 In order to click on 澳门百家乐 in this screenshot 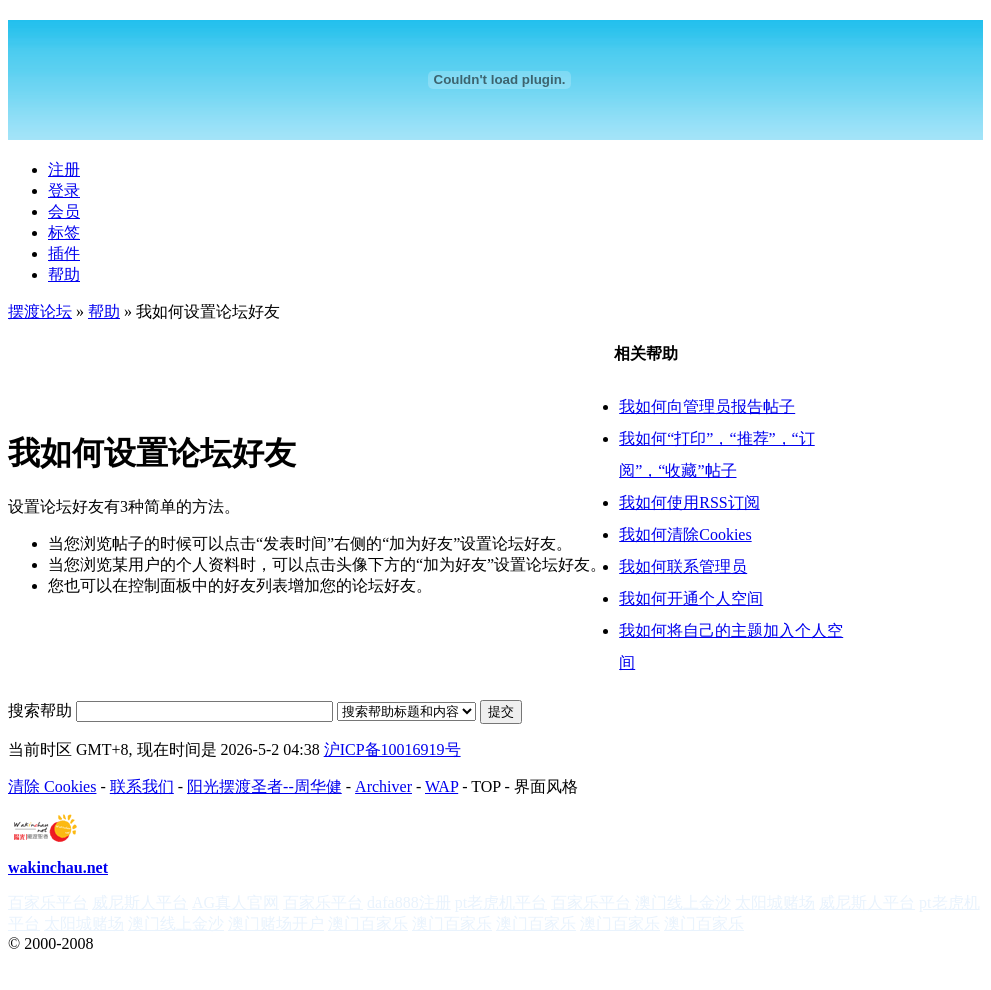, I will do `click(368, 923)`.